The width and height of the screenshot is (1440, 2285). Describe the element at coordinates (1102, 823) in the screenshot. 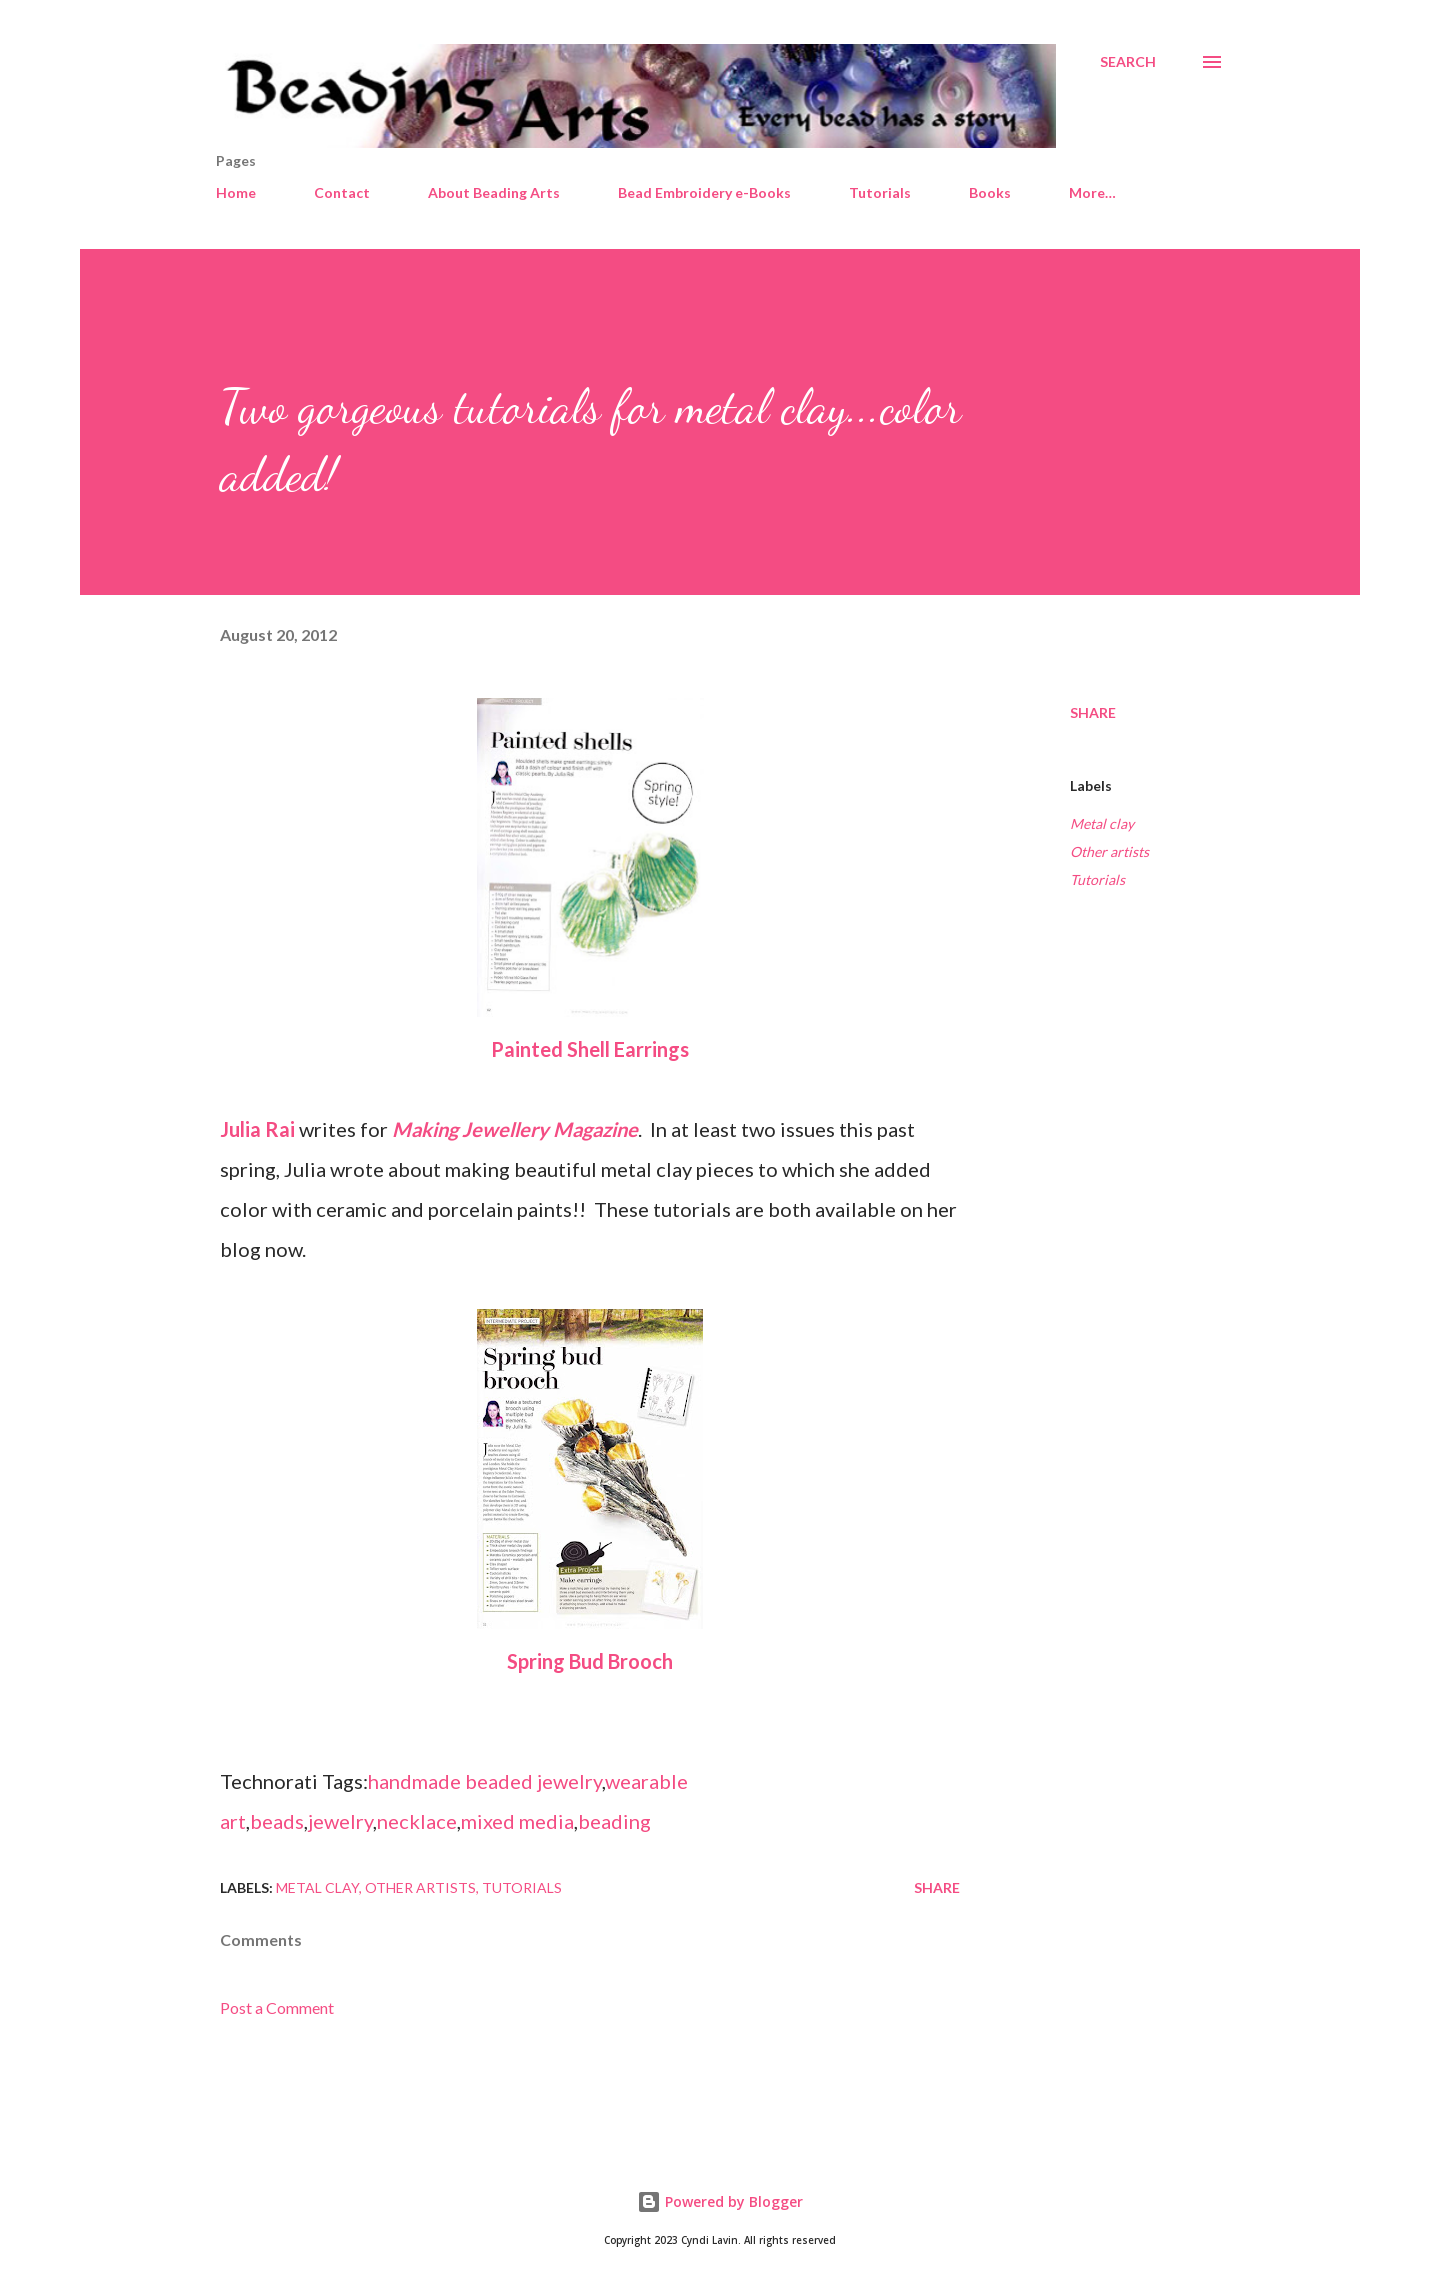

I see `Metal clay` at that location.